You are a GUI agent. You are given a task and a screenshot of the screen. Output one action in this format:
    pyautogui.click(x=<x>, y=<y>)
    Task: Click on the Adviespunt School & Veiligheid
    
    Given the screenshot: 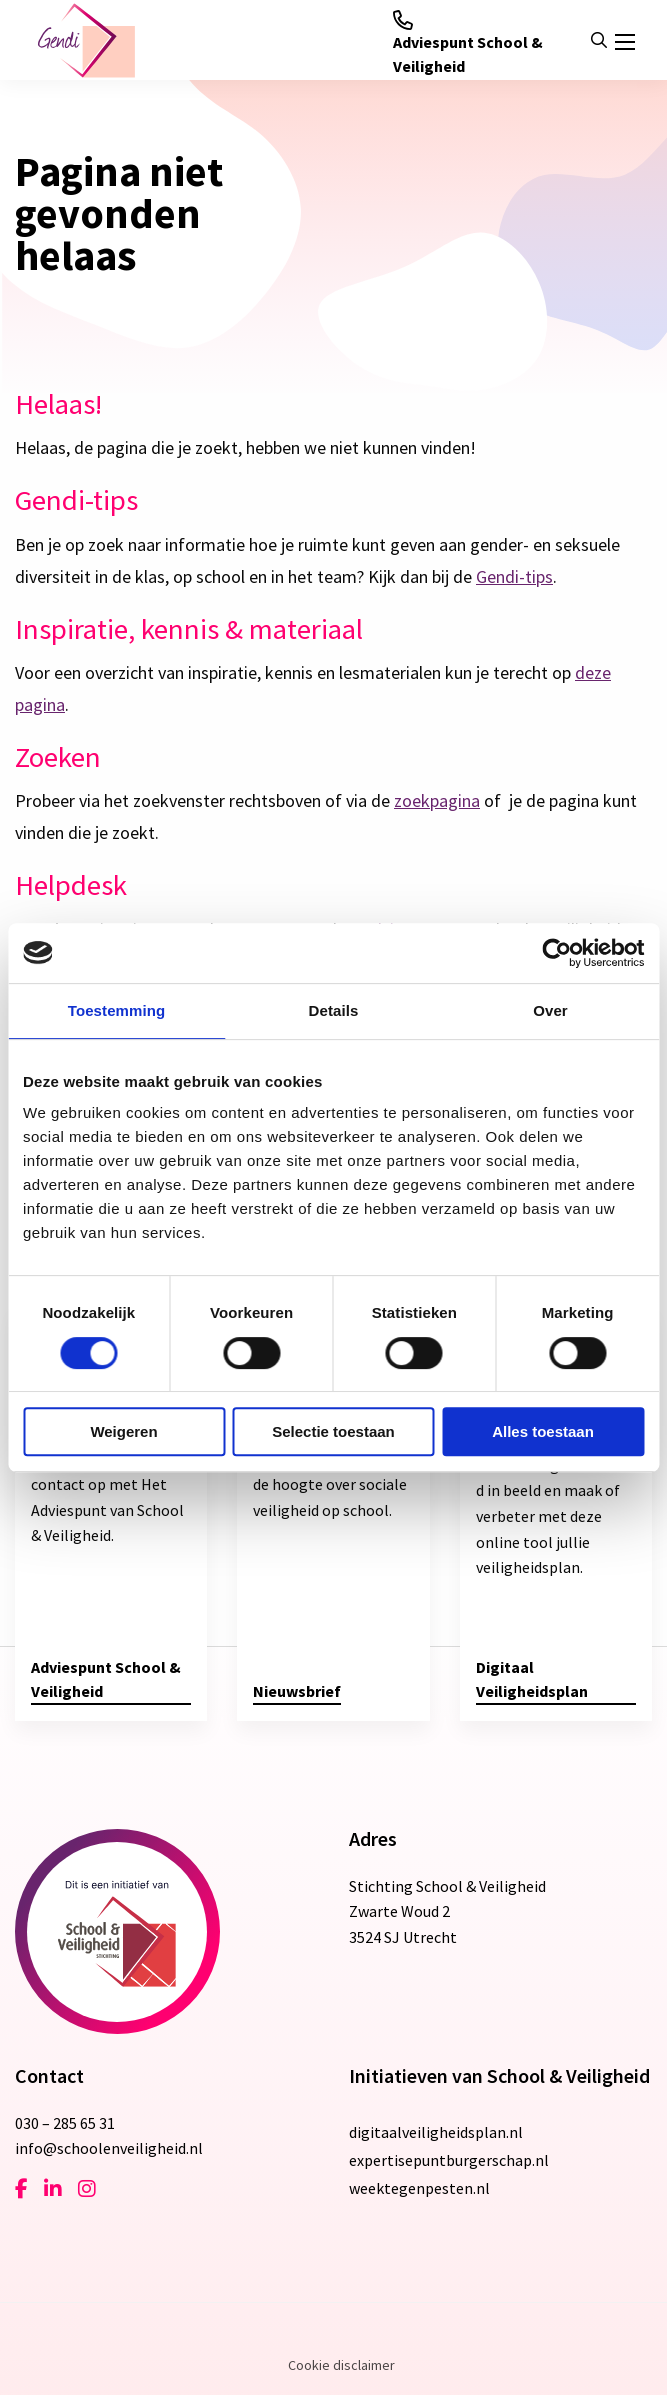 What is the action you would take?
    pyautogui.click(x=468, y=43)
    